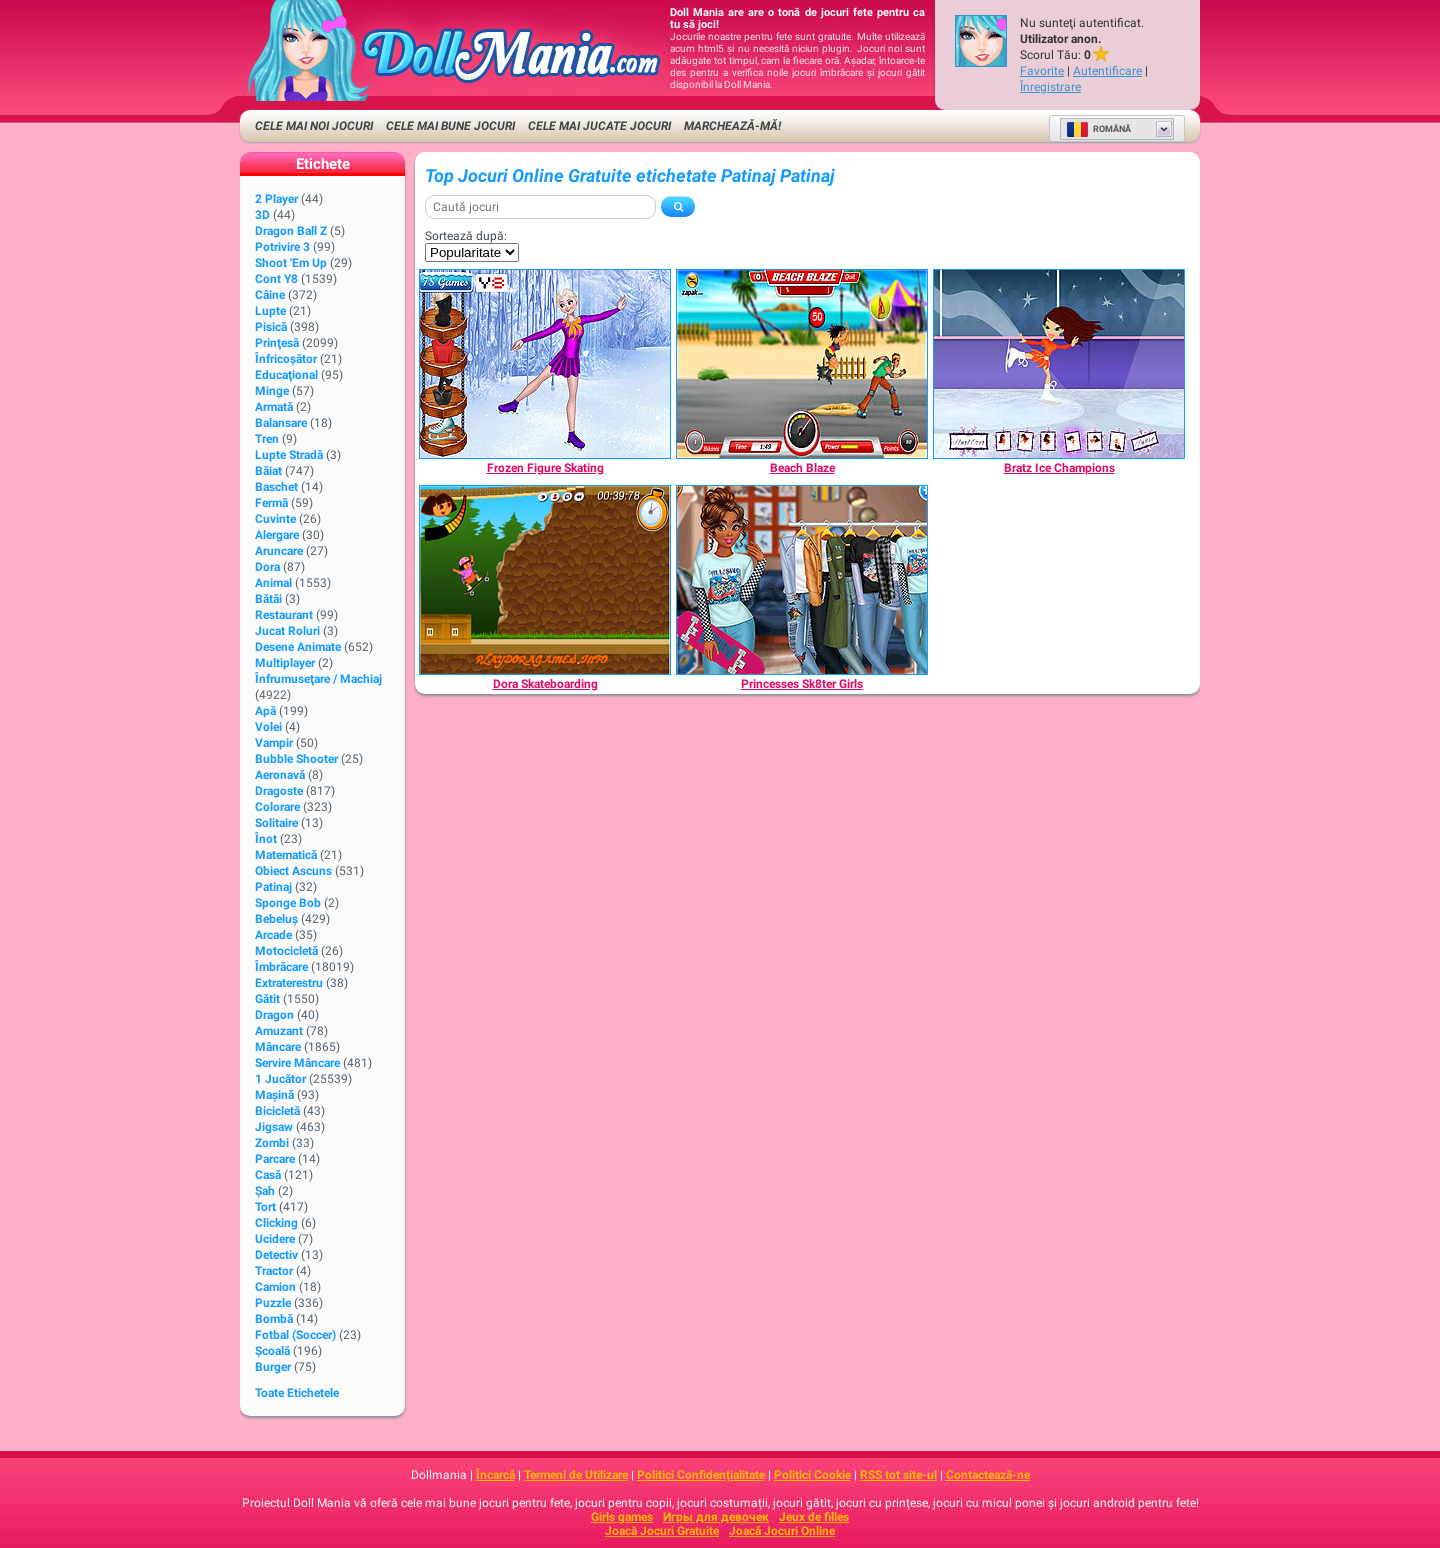 This screenshot has width=1440, height=1548. I want to click on Alergare, so click(277, 535).